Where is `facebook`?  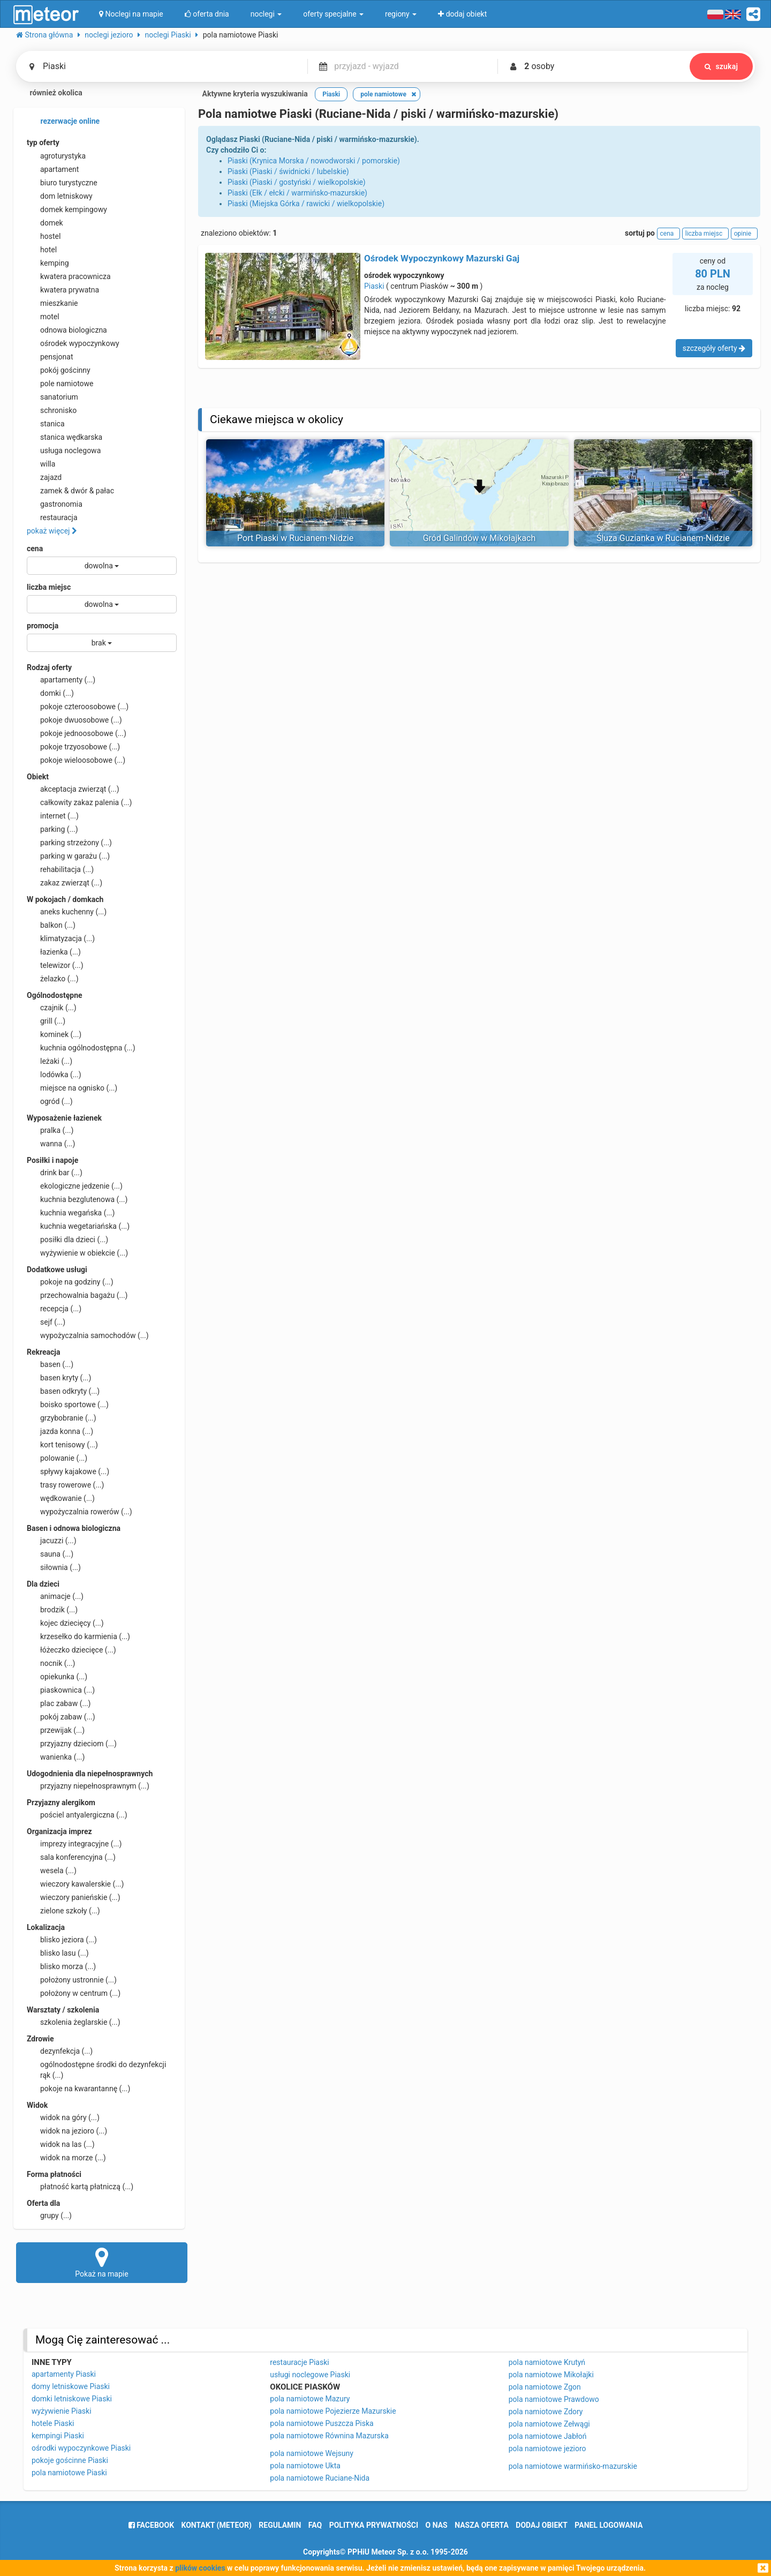 facebook is located at coordinates (151, 2525).